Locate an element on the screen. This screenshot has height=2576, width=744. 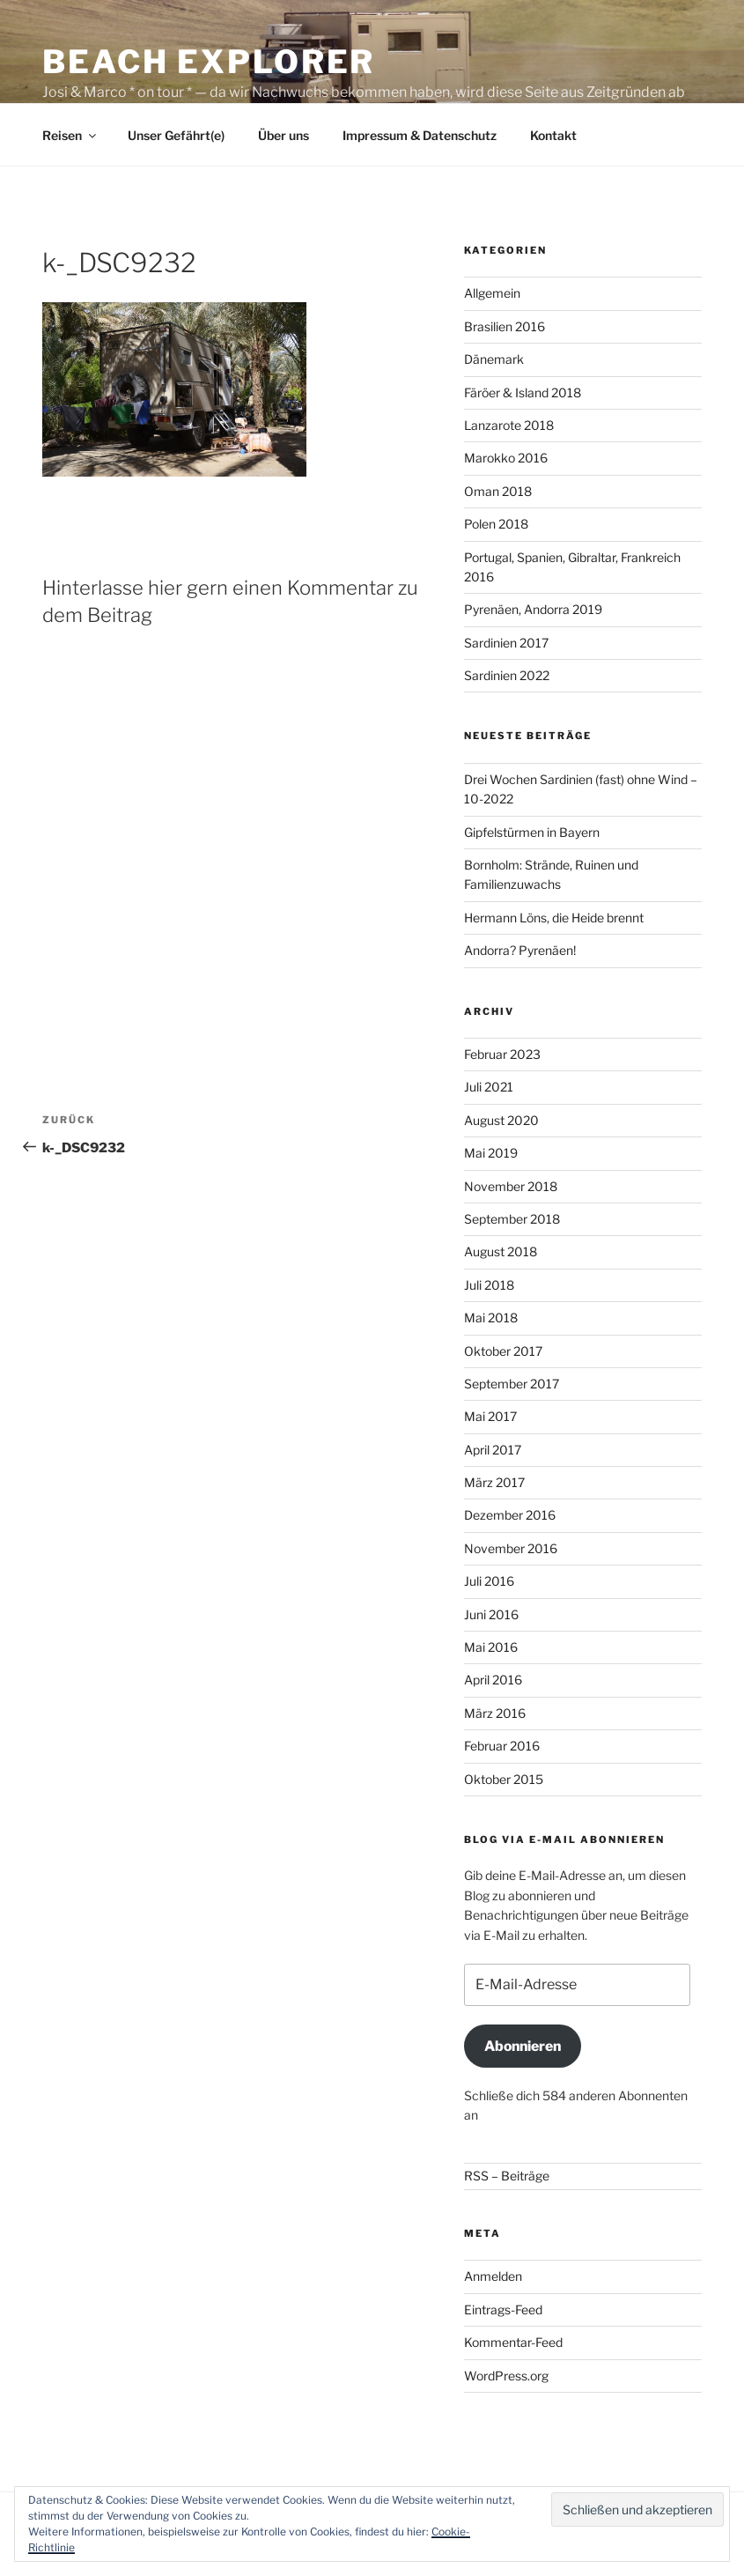
Pyrenäen, Andorra 2019 is located at coordinates (533, 609).